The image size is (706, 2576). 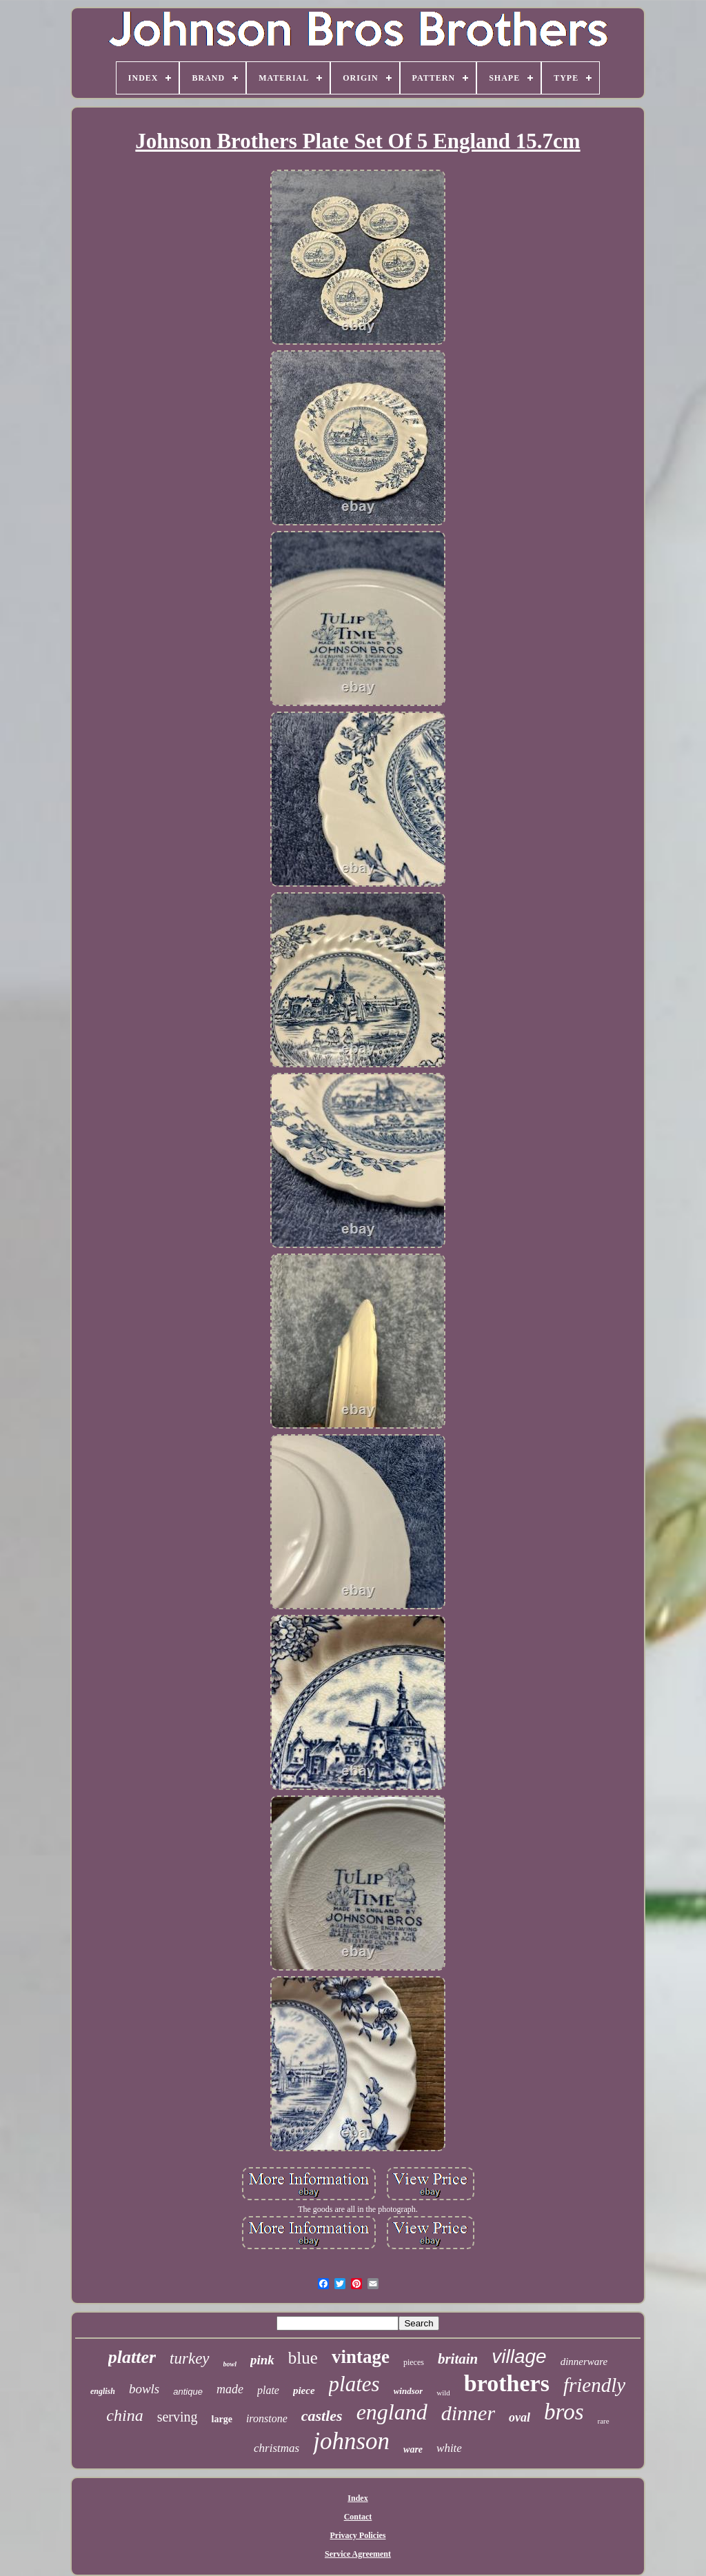 What do you see at coordinates (413, 2362) in the screenshot?
I see `pieces` at bounding box center [413, 2362].